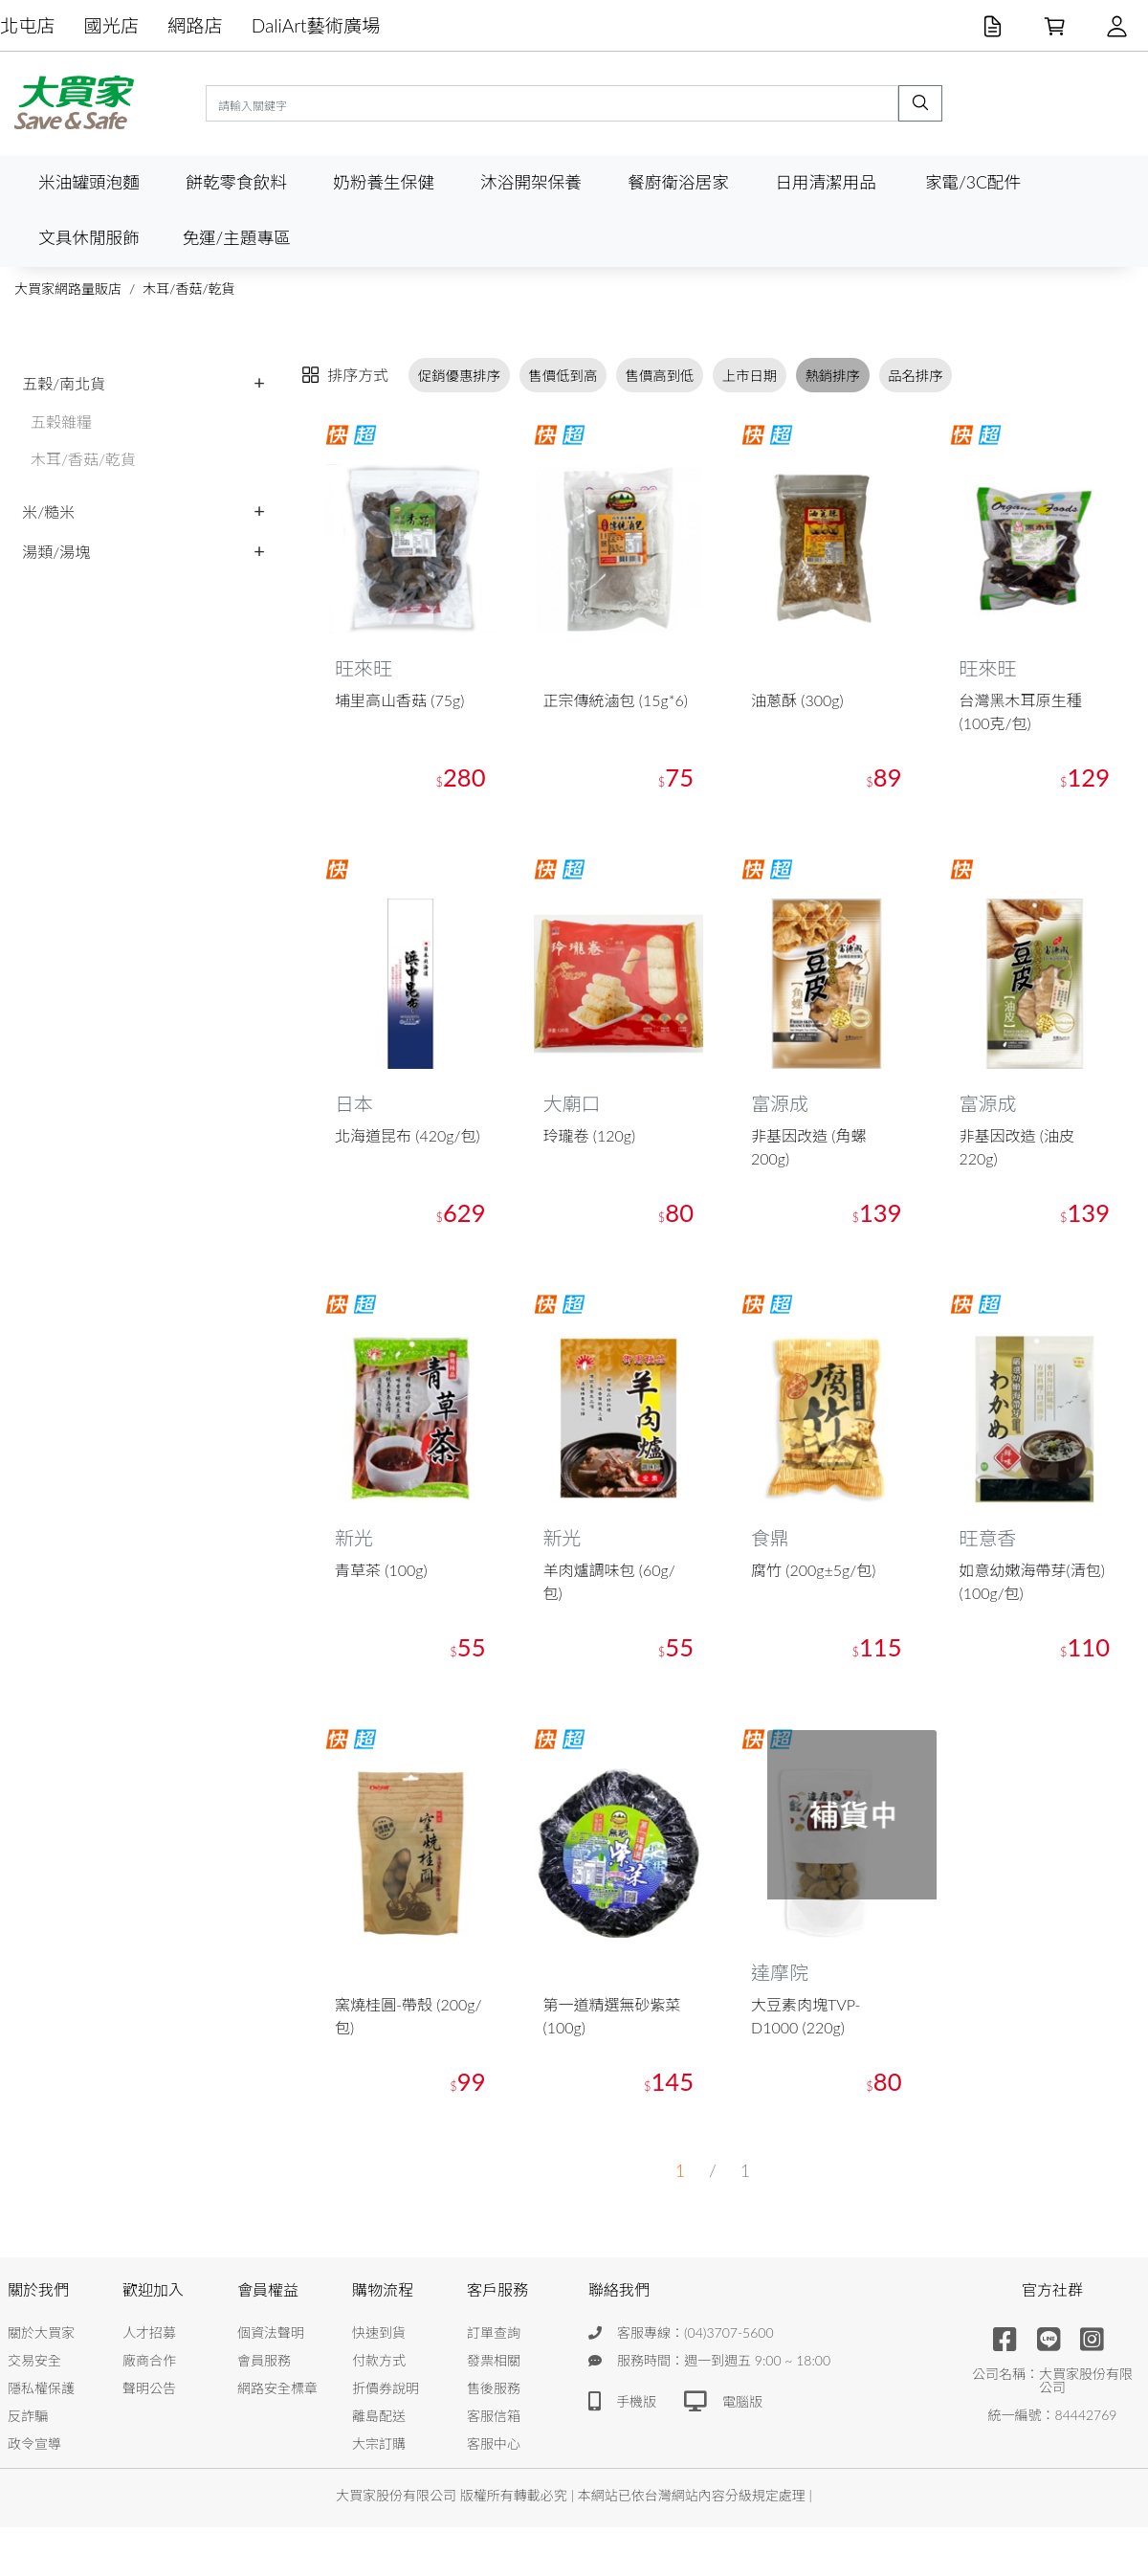 This screenshot has height=2576, width=1148. Describe the element at coordinates (316, 25) in the screenshot. I see `DaliArt藝術廣場` at that location.